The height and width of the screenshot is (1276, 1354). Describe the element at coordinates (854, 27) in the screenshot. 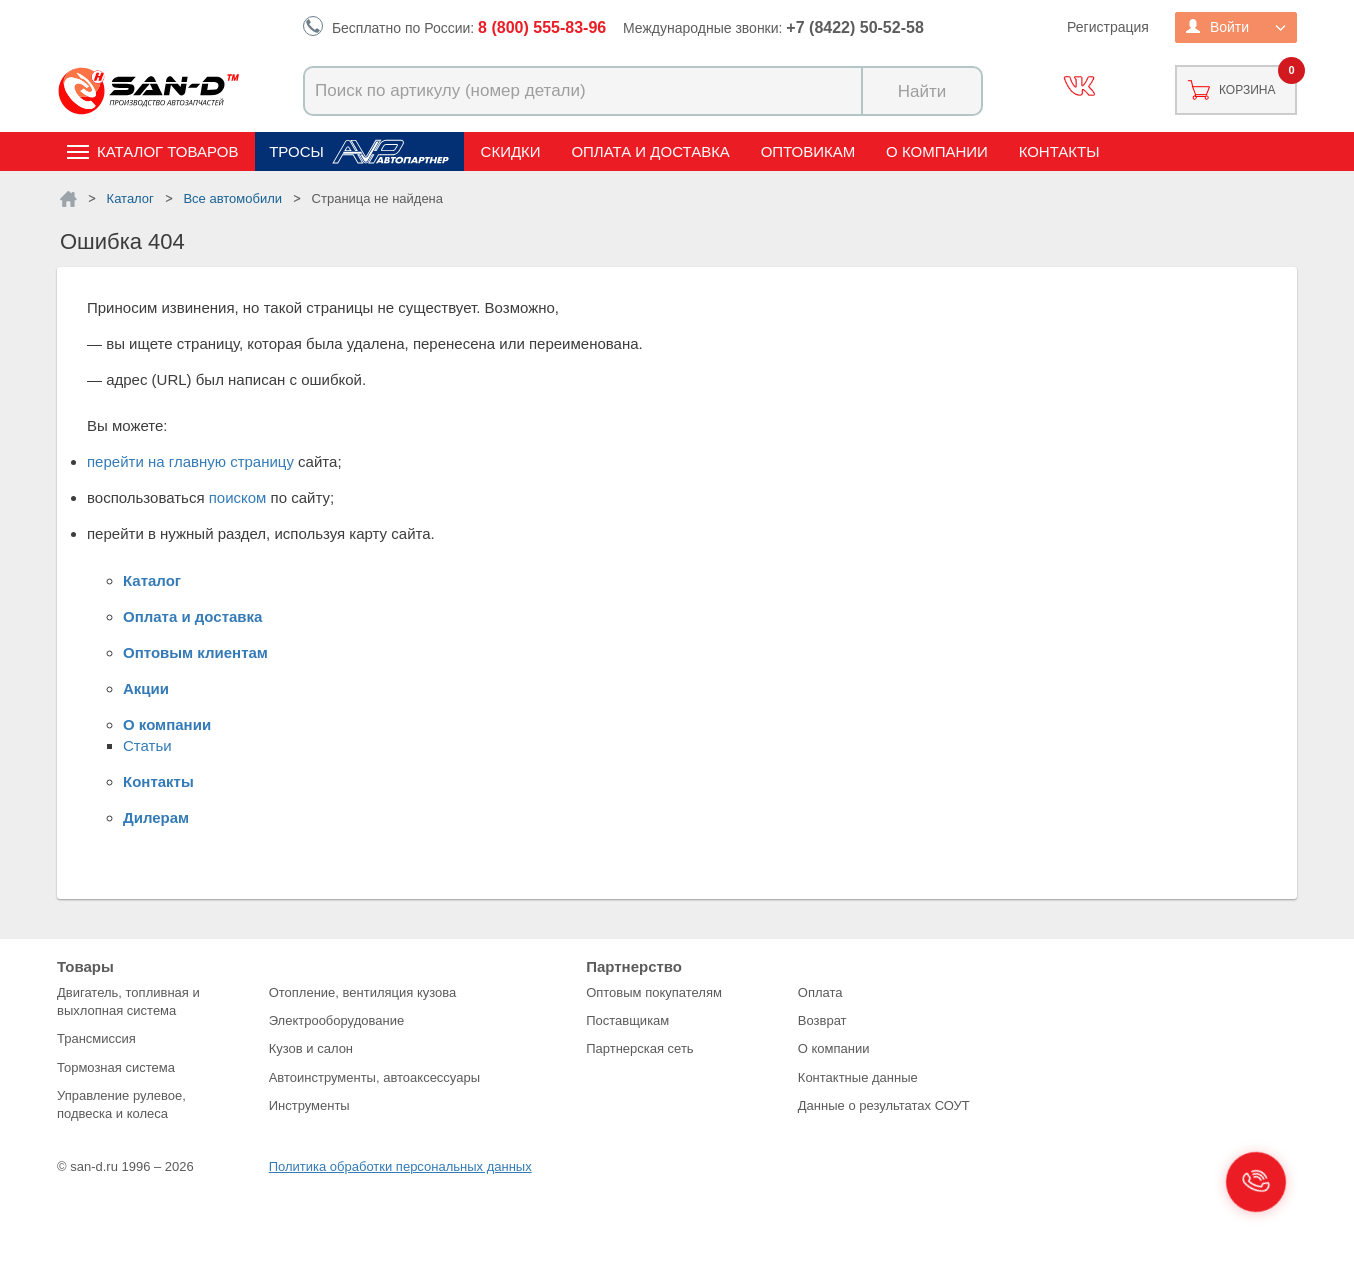

I see `+7 (8422) 50-52-58` at that location.